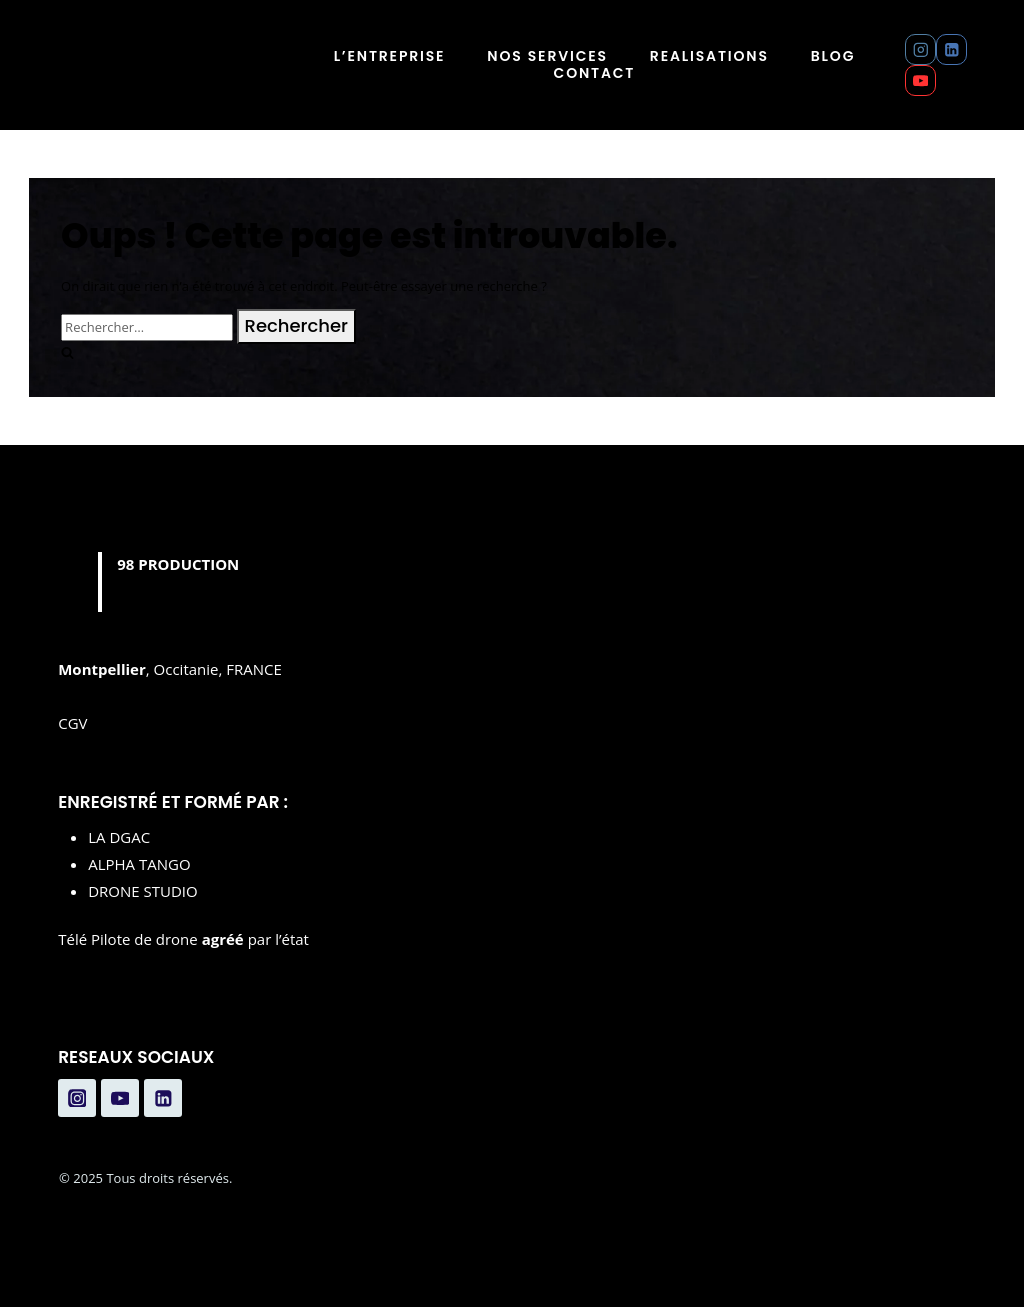  What do you see at coordinates (709, 56) in the screenshot?
I see `REALISATIONS` at bounding box center [709, 56].